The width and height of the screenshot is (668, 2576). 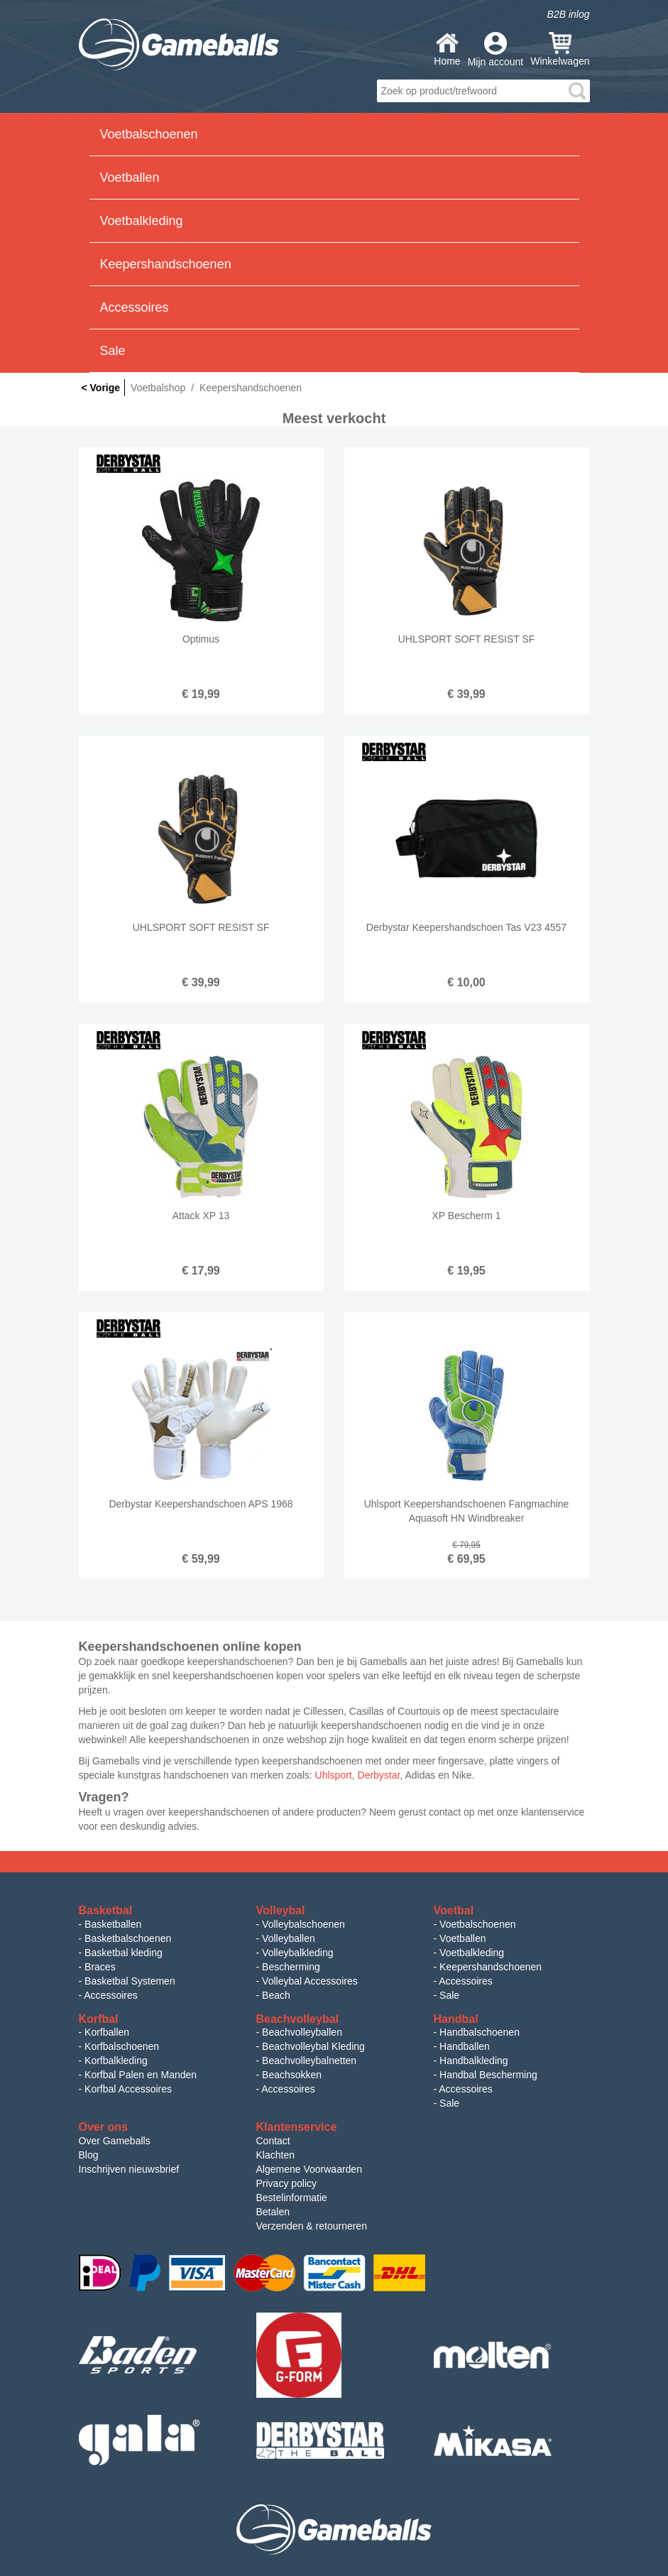 What do you see at coordinates (101, 387) in the screenshot?
I see `< Vorige` at bounding box center [101, 387].